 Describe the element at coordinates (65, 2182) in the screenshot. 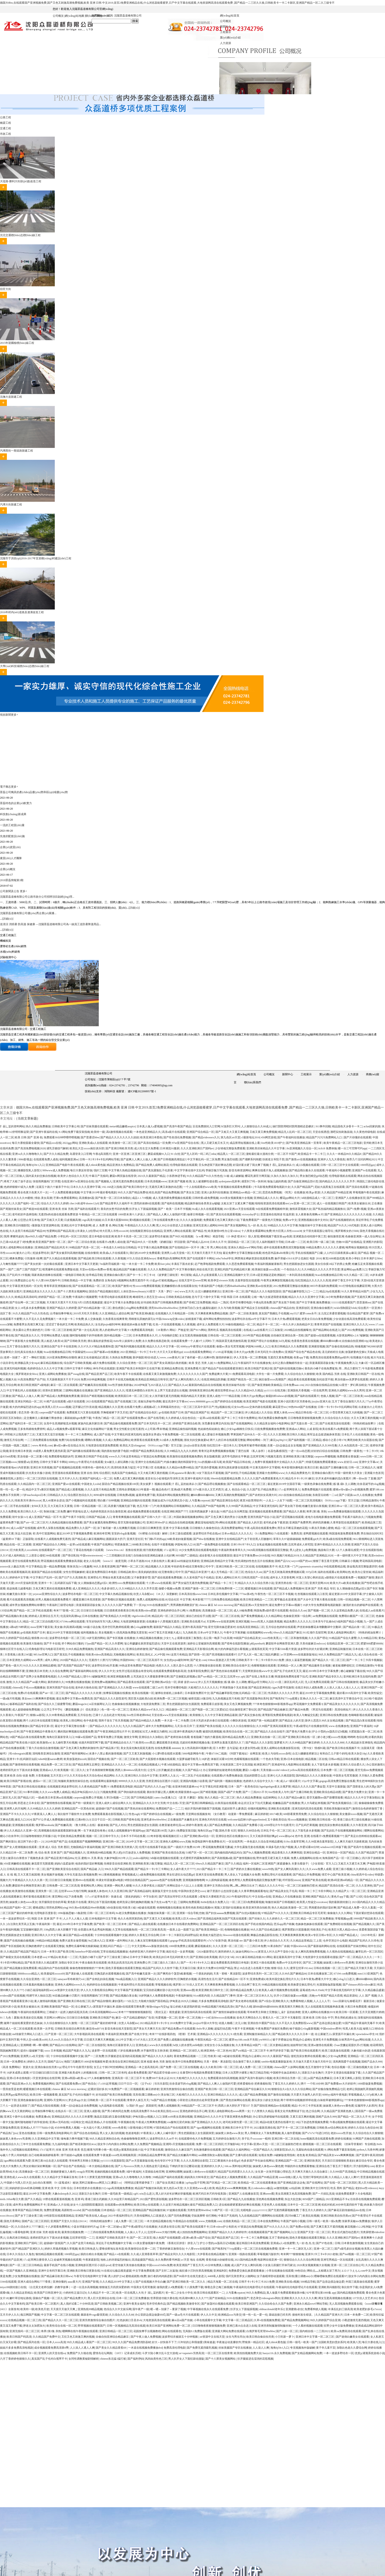

I see `《9 1蓝莓成长》秘诀` at that location.